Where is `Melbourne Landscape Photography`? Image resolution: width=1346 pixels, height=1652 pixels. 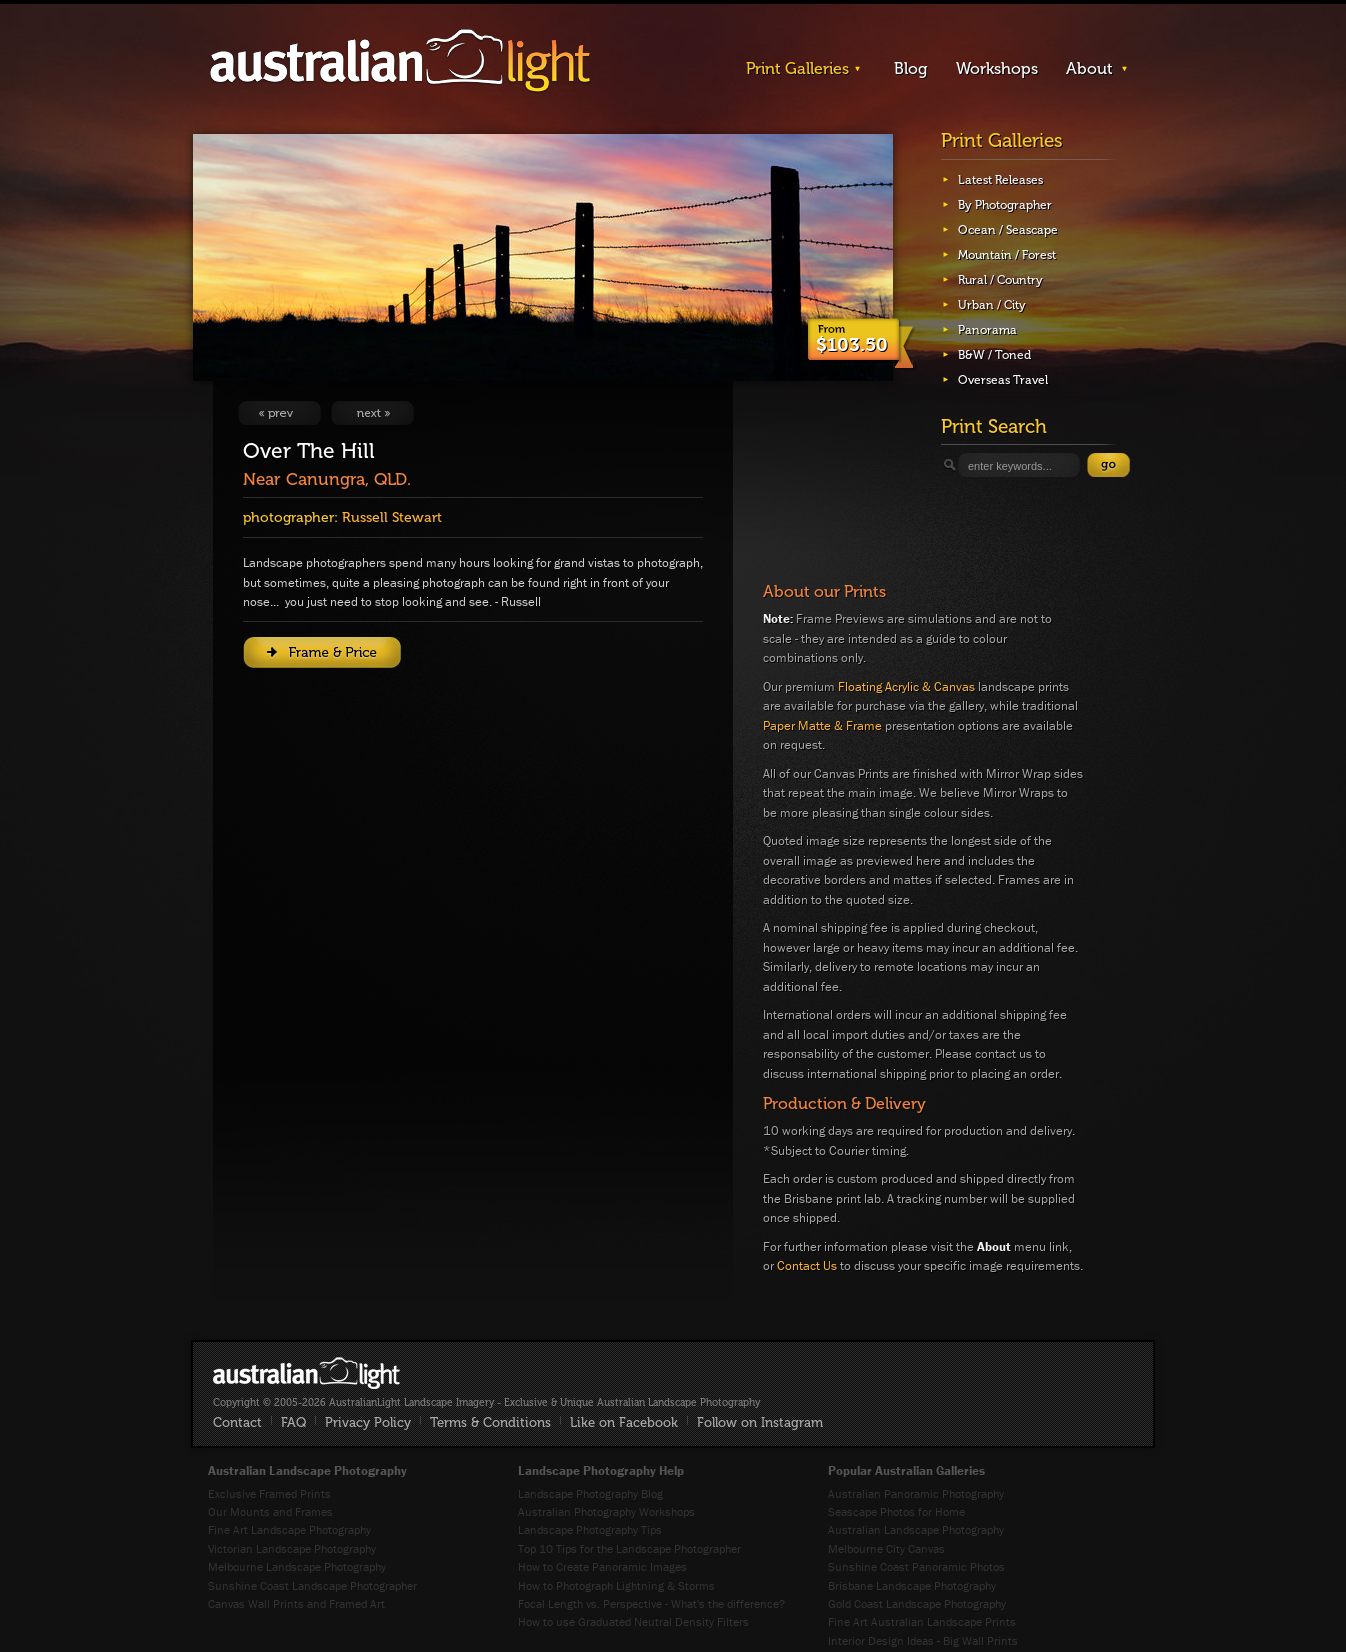
Melbourne Landscape Photography is located at coordinates (297, 1566).